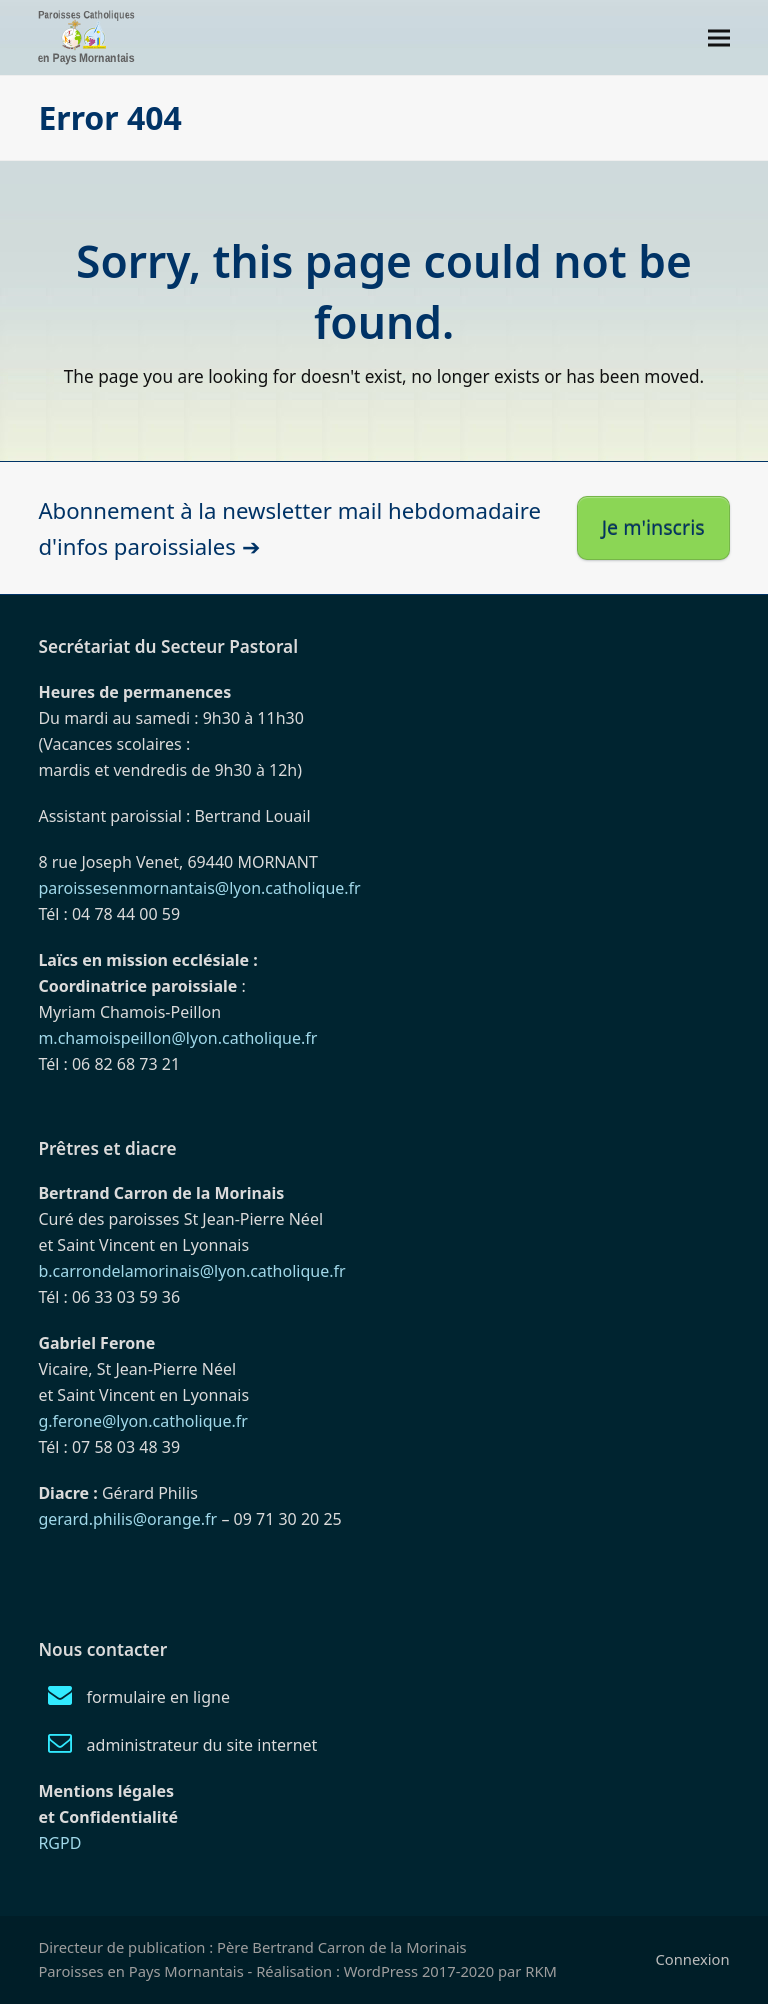 This screenshot has height=2004, width=768. I want to click on RGPD, so click(59, 1843).